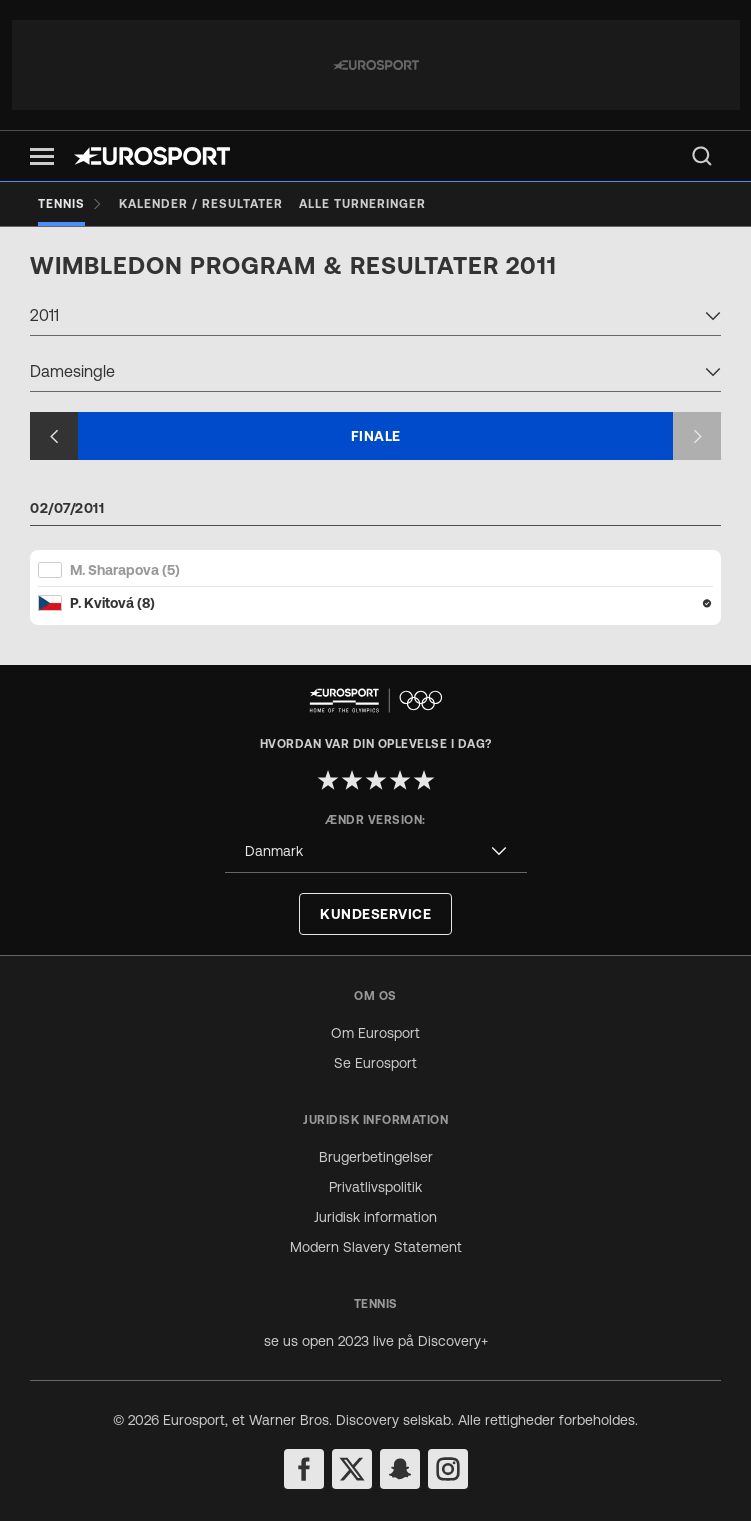 This screenshot has width=751, height=1521. Describe the element at coordinates (70, 204) in the screenshot. I see `[Tennis]` at that location.